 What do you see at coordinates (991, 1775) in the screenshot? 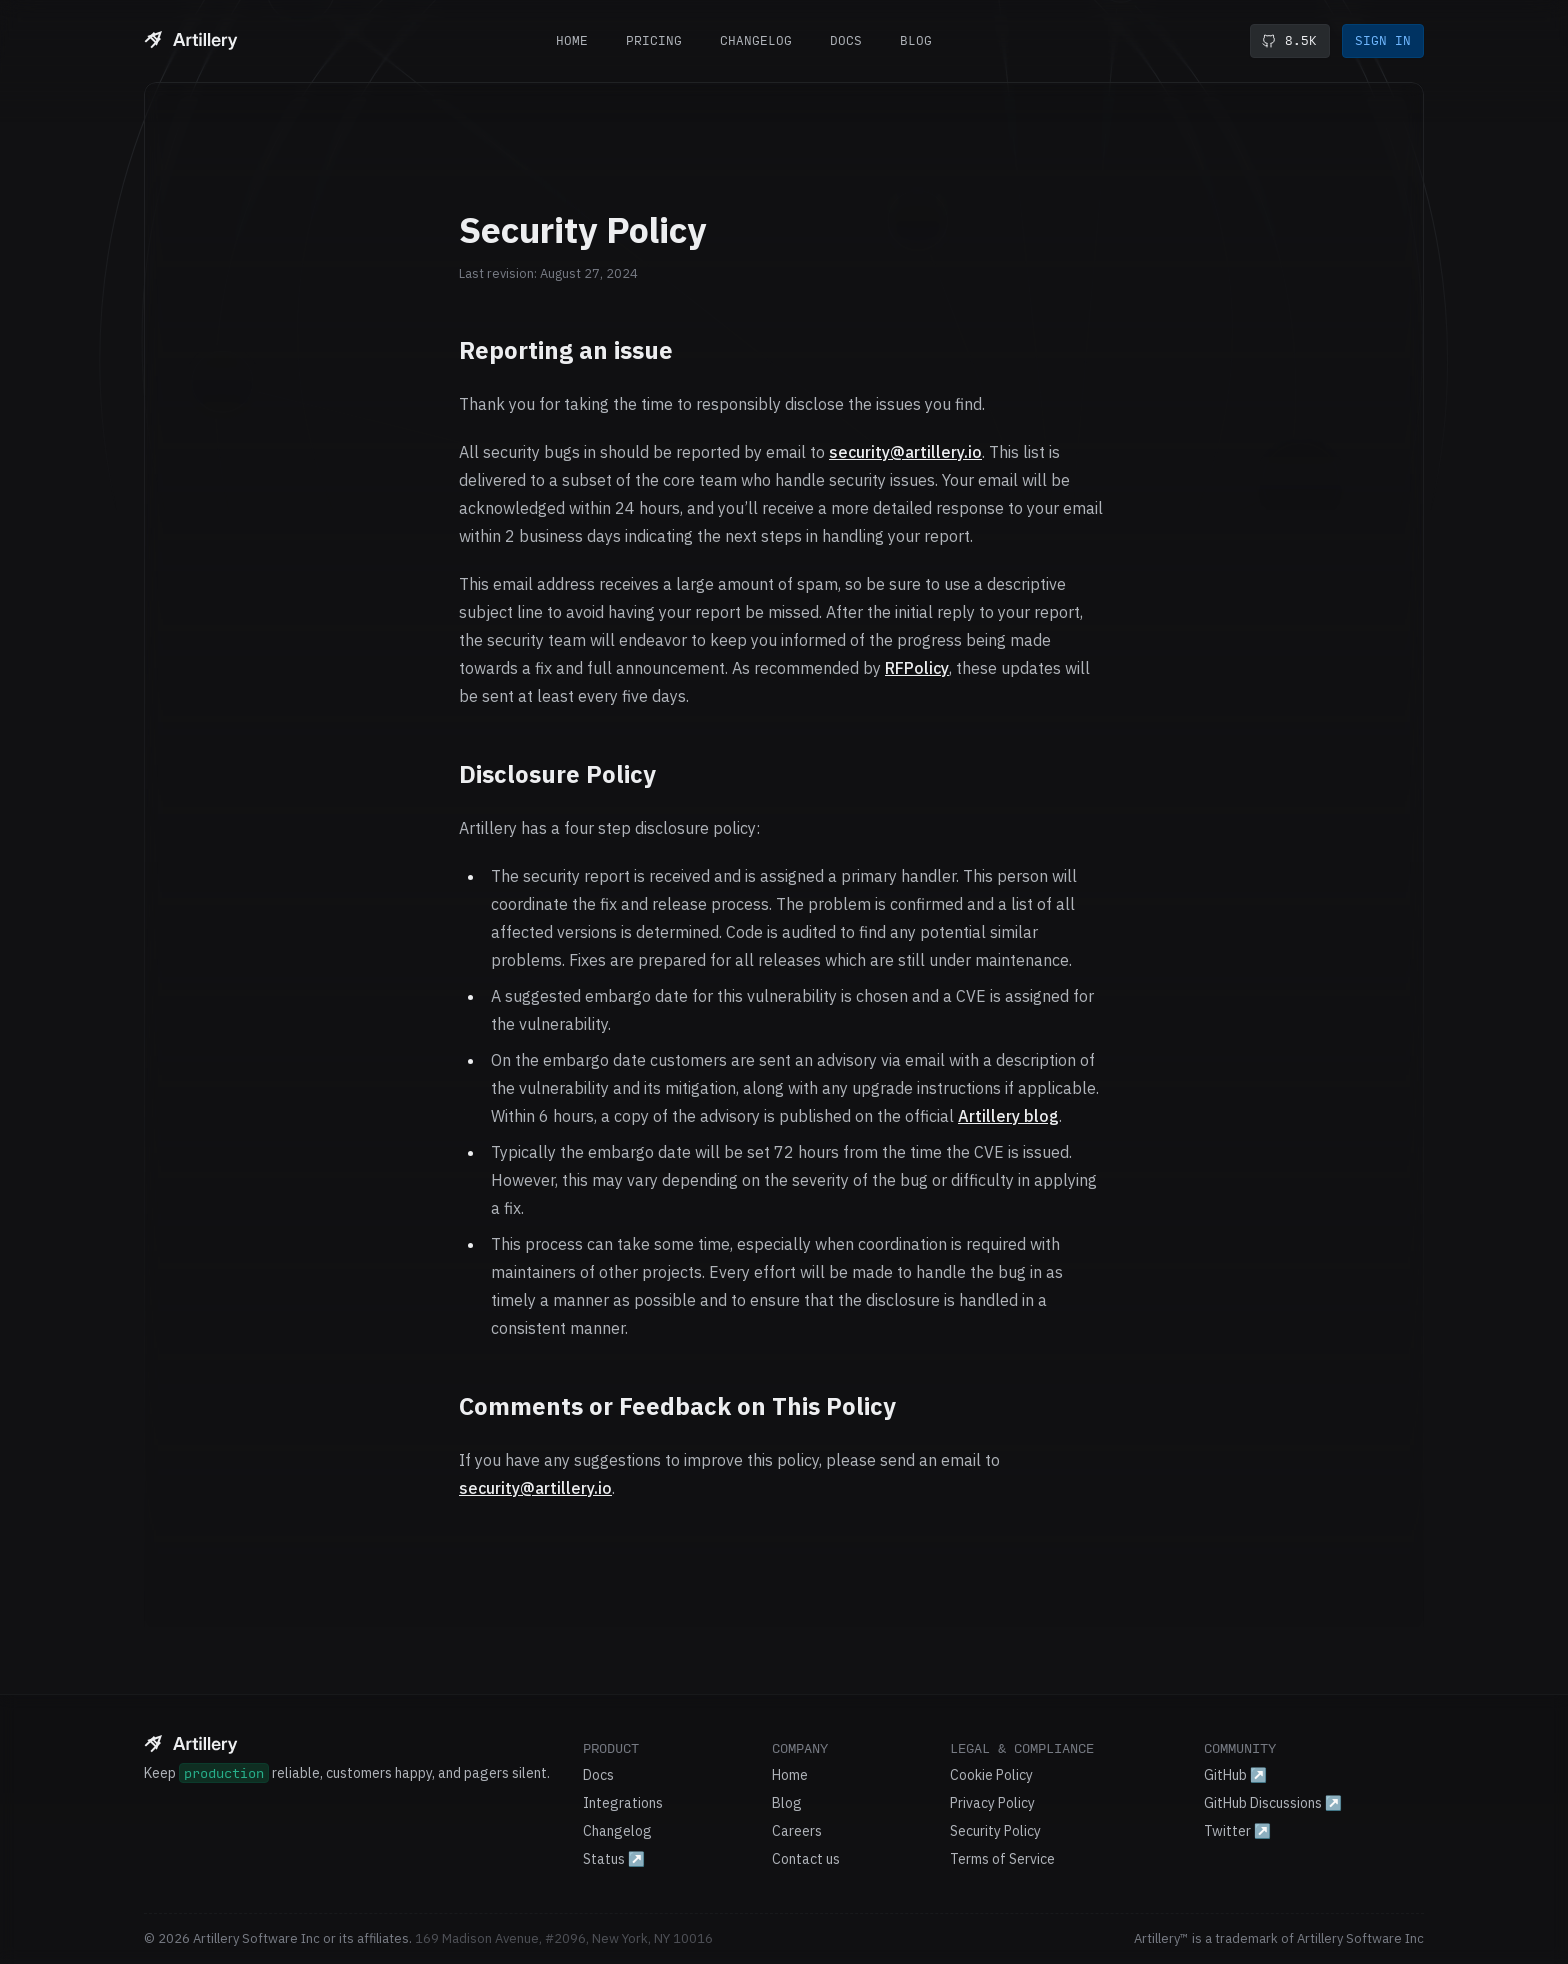
I see `Cookie Policy` at bounding box center [991, 1775].